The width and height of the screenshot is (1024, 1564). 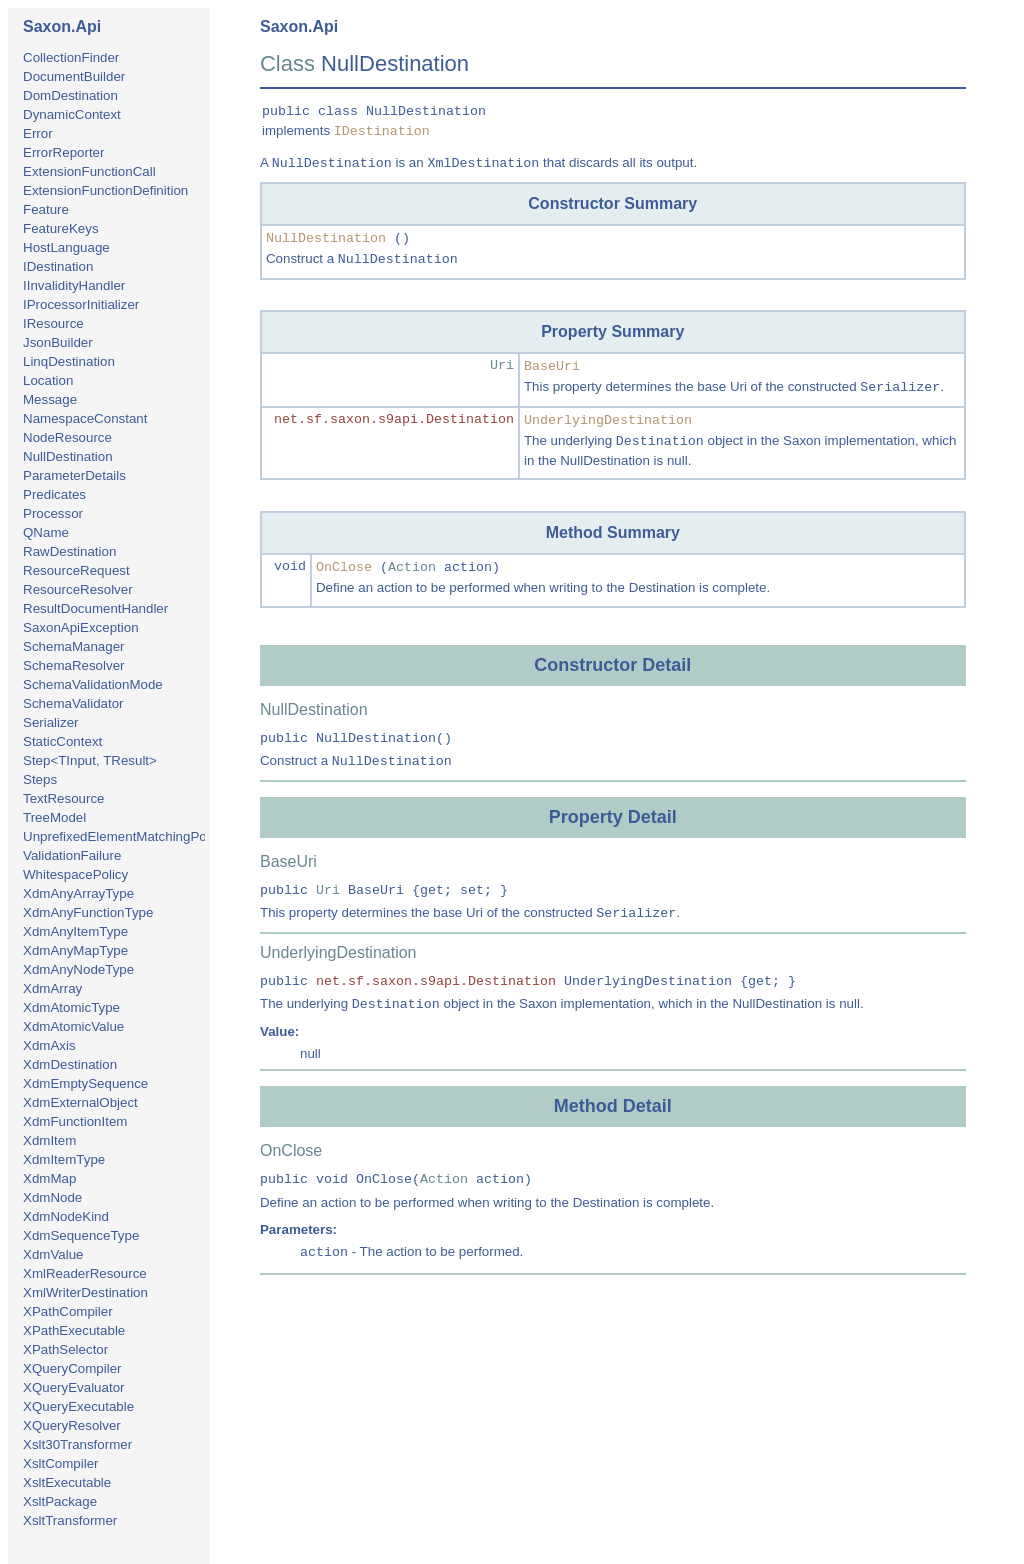 What do you see at coordinates (76, 570) in the screenshot?
I see `ResourceRequest` at bounding box center [76, 570].